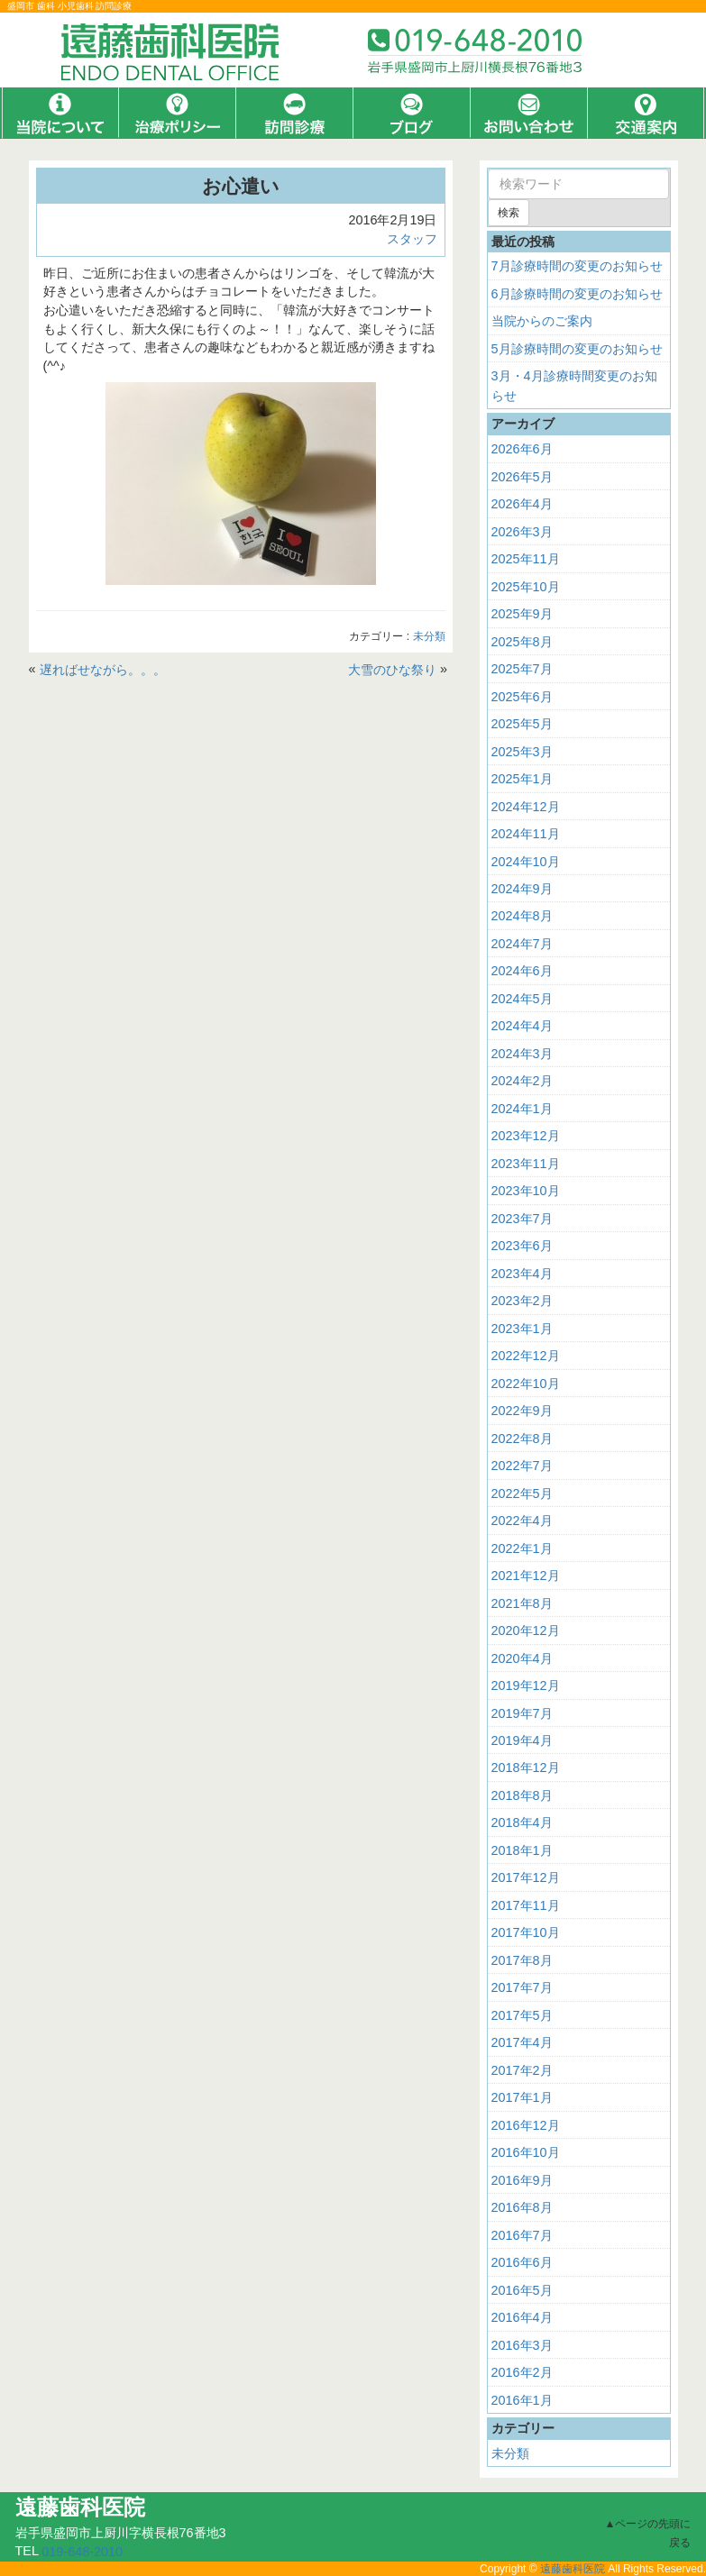  Describe the element at coordinates (522, 1218) in the screenshot. I see `2023年7月` at that location.